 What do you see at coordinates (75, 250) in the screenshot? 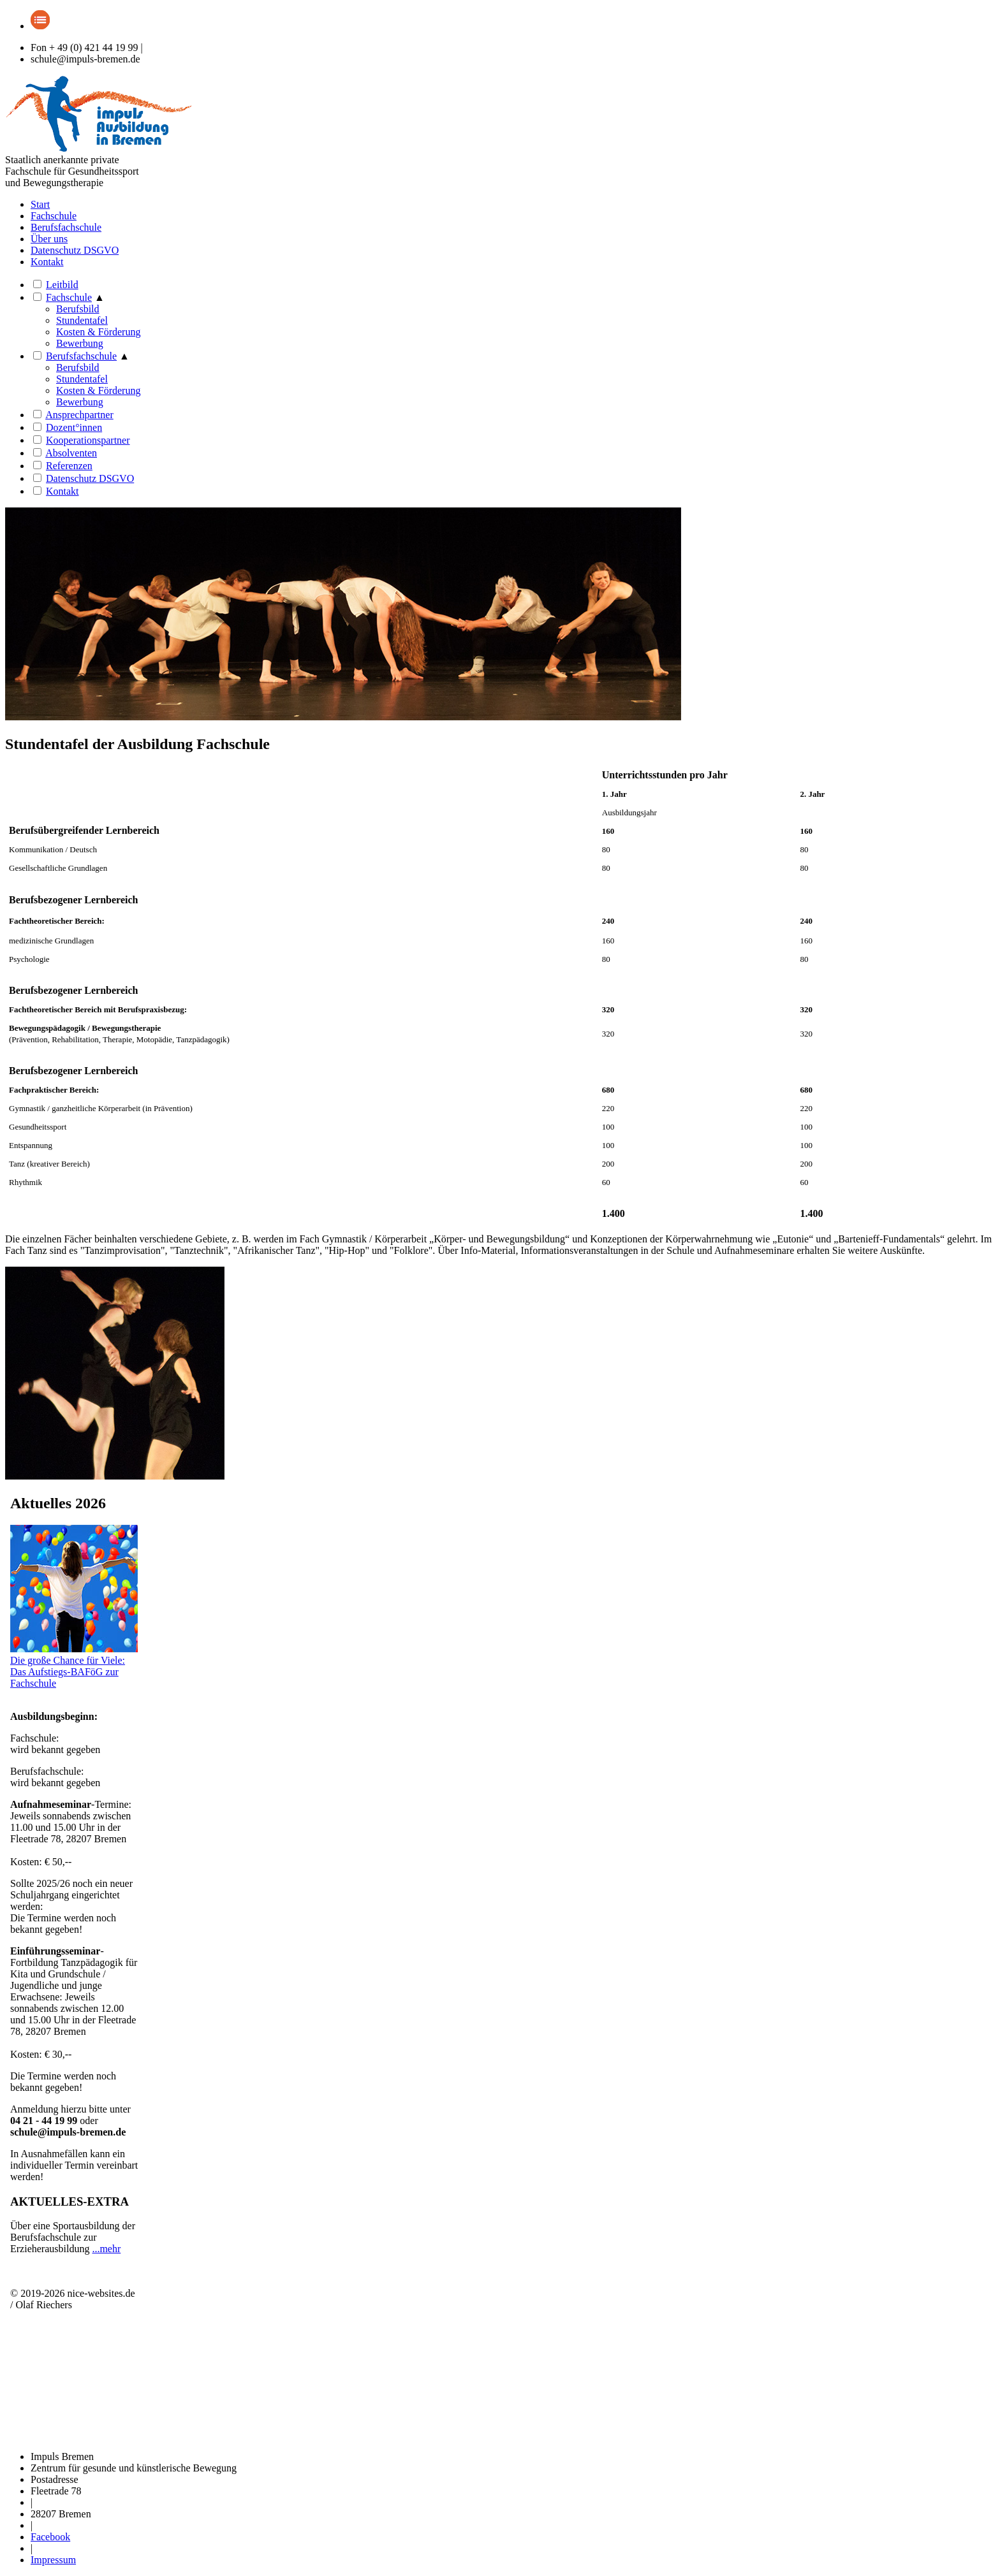
I see `Datenschutz DSGVO` at bounding box center [75, 250].